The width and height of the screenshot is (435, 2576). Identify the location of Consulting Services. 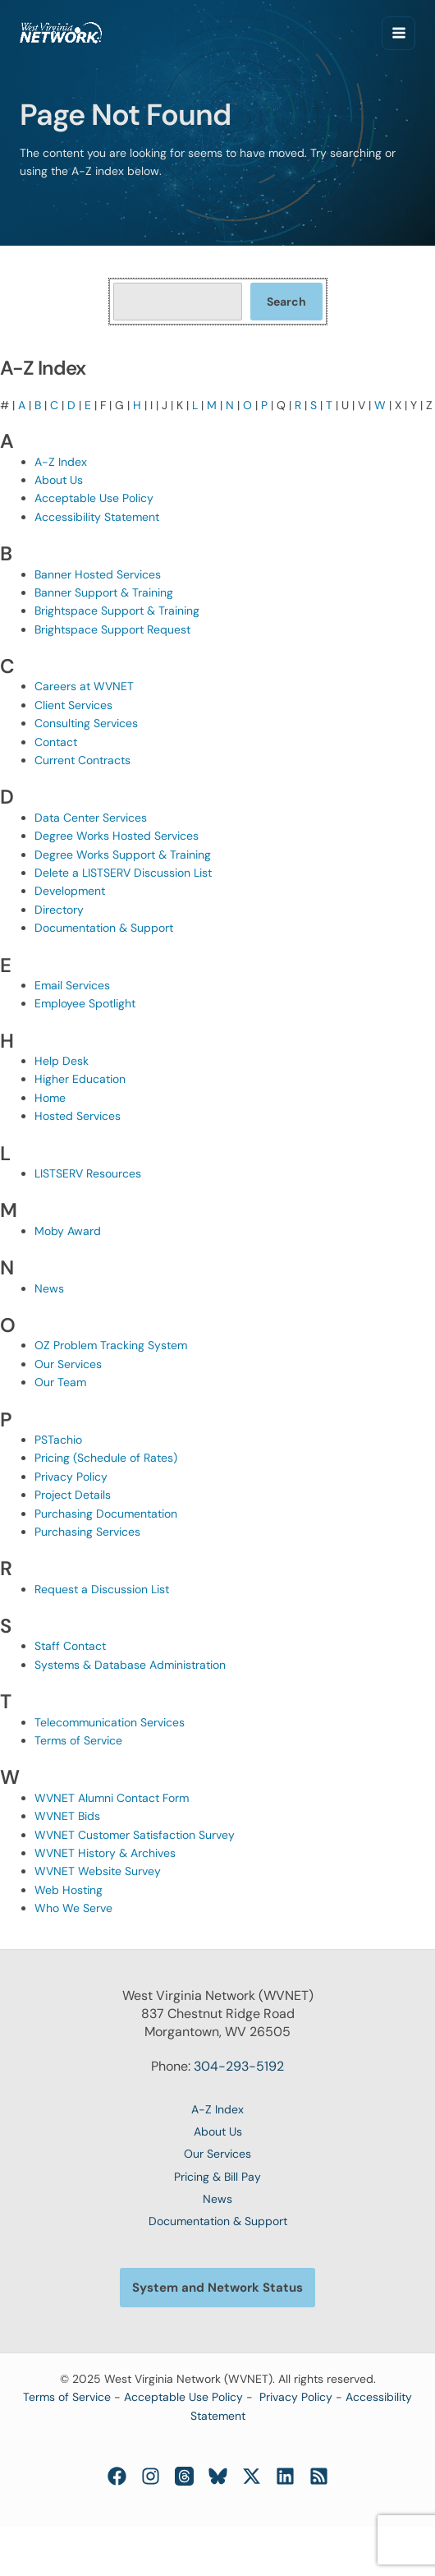
(86, 723).